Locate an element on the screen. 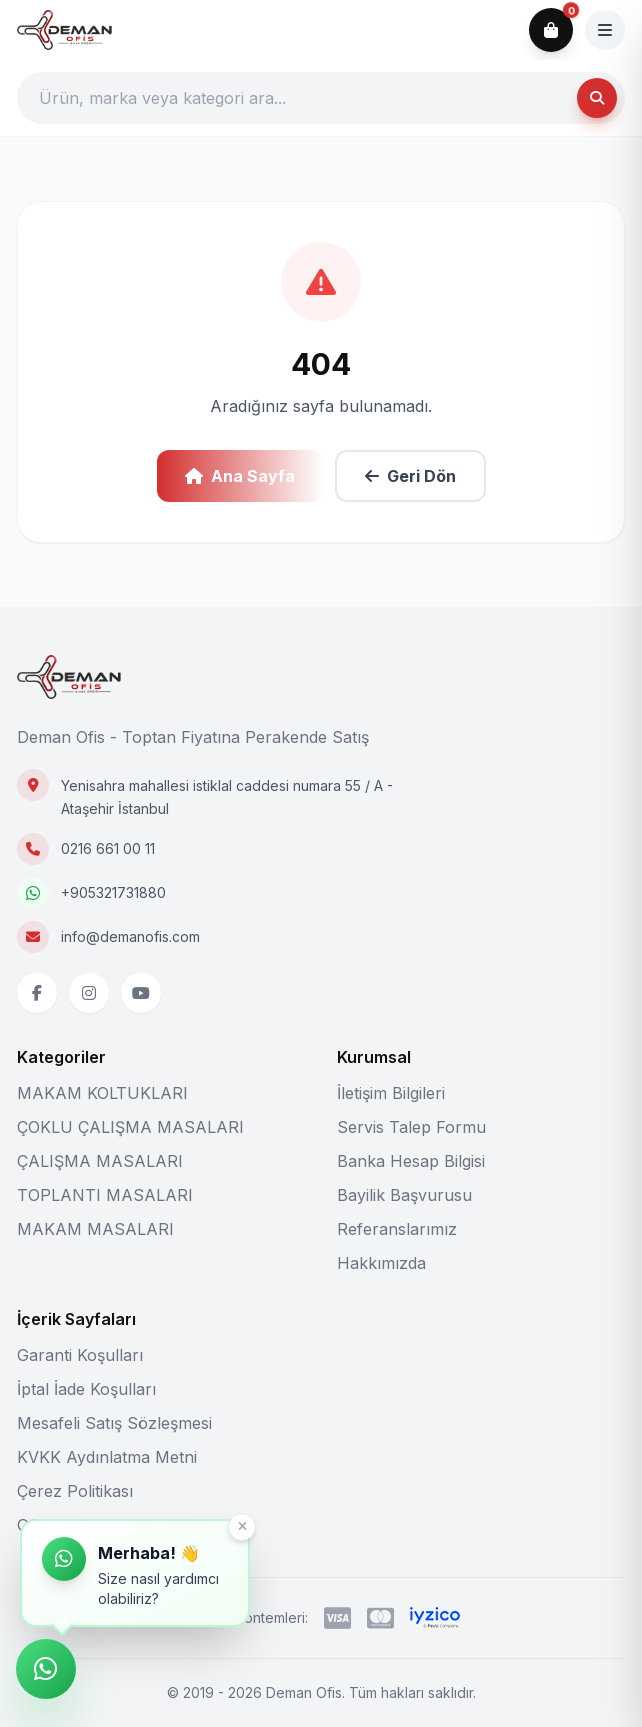 This screenshot has height=1727, width=642. Bayilik Başvurusu is located at coordinates (404, 1195).